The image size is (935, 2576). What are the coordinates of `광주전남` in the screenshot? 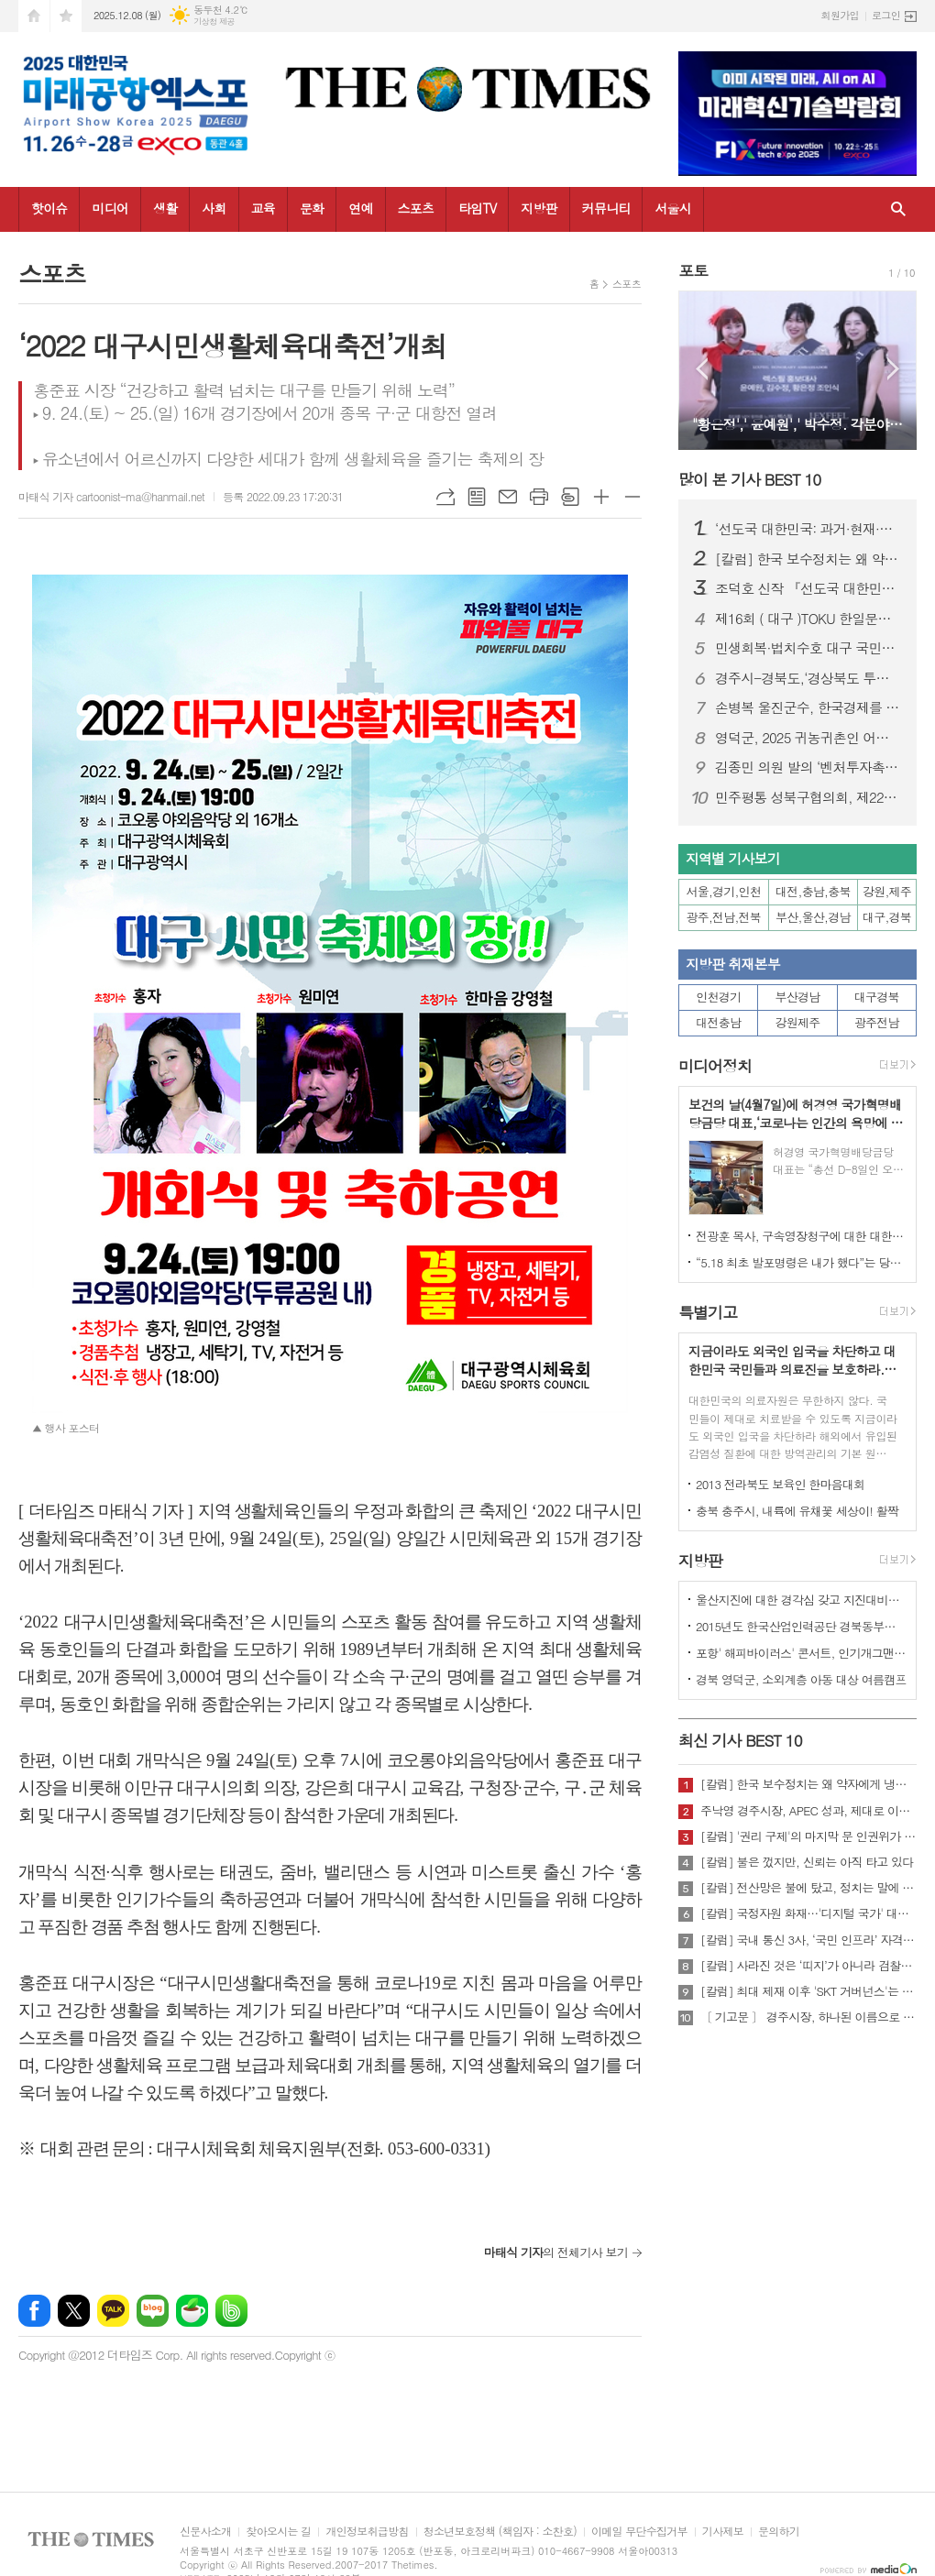 It's located at (876, 1022).